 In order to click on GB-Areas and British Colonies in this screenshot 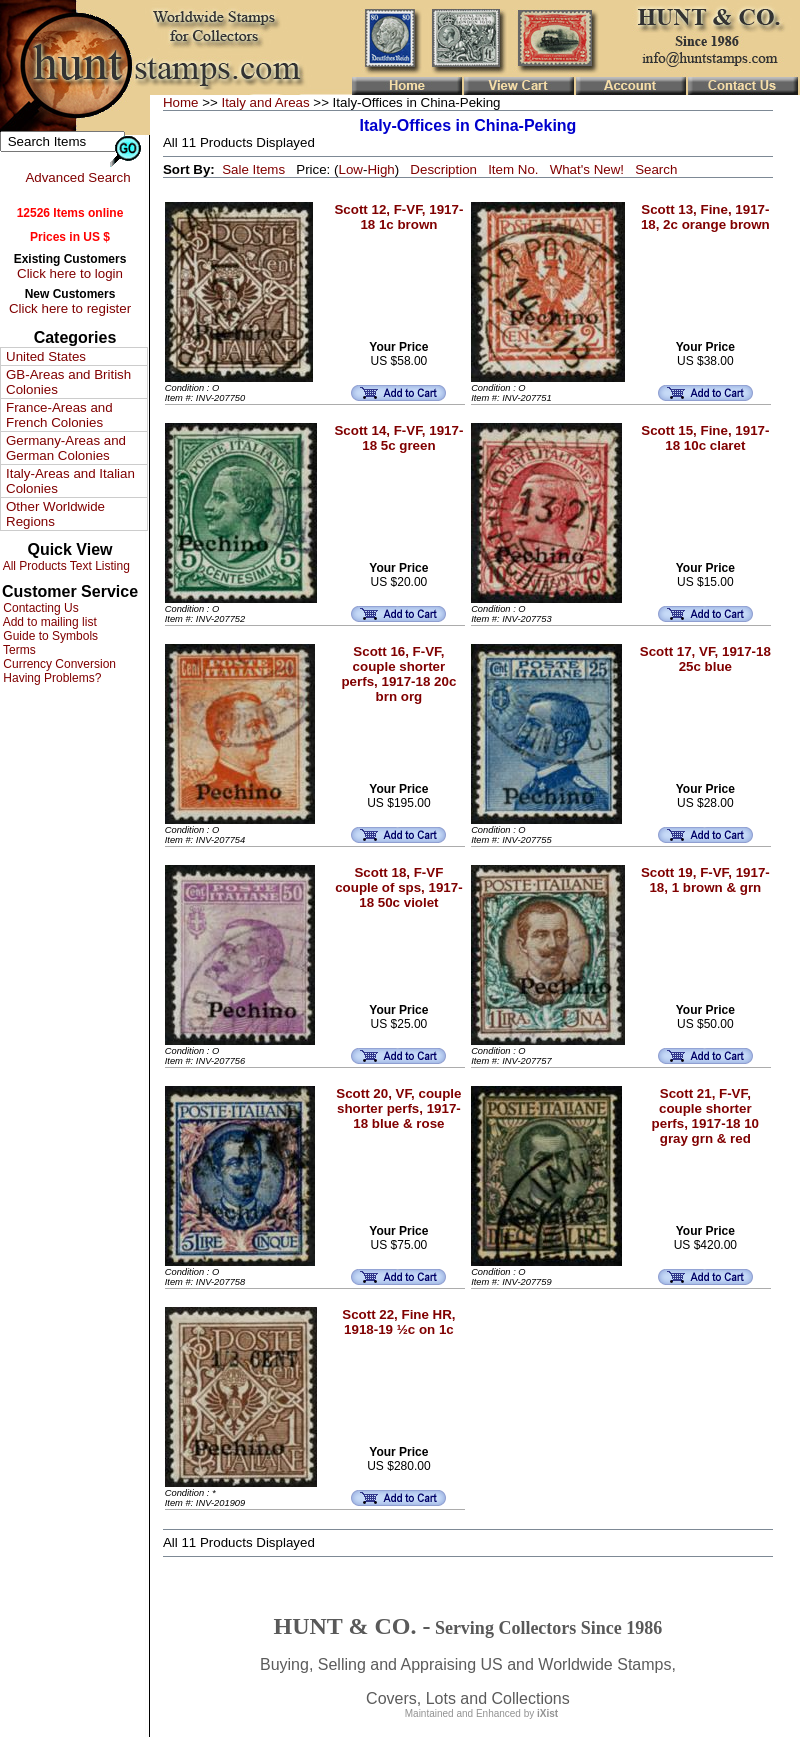, I will do `click(68, 382)`.